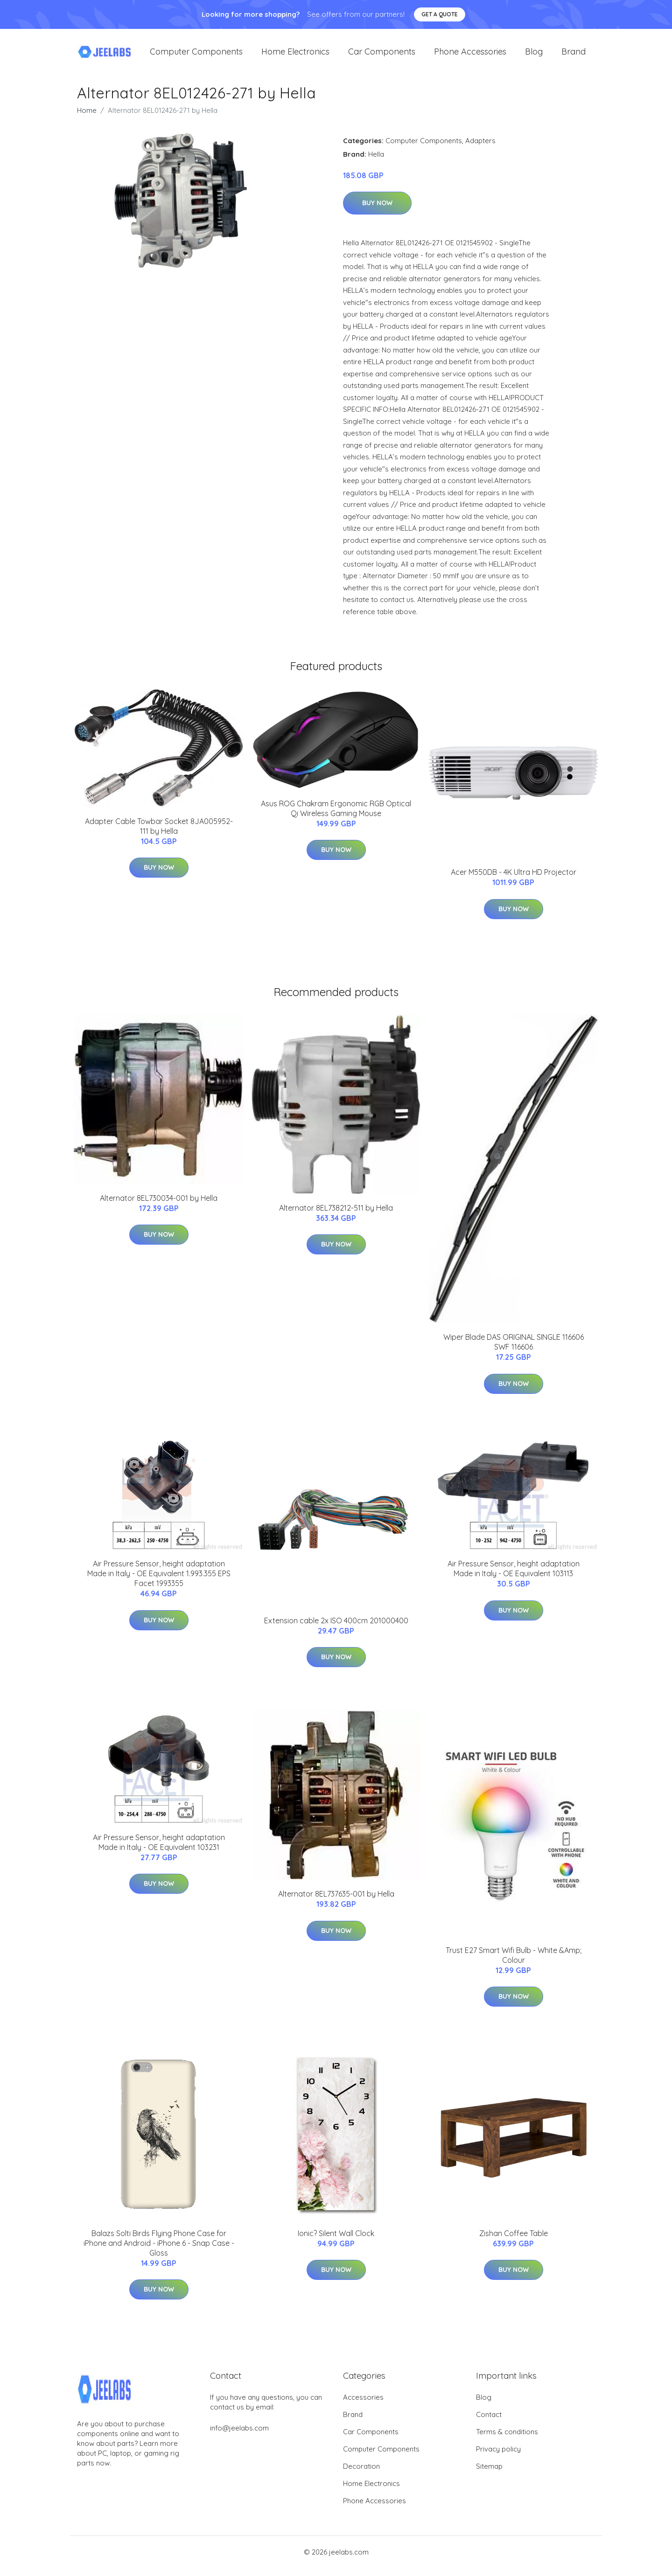 The image size is (672, 2576). Describe the element at coordinates (336, 1901) in the screenshot. I see `Alternator 8EL737635-001 by Hella` at that location.